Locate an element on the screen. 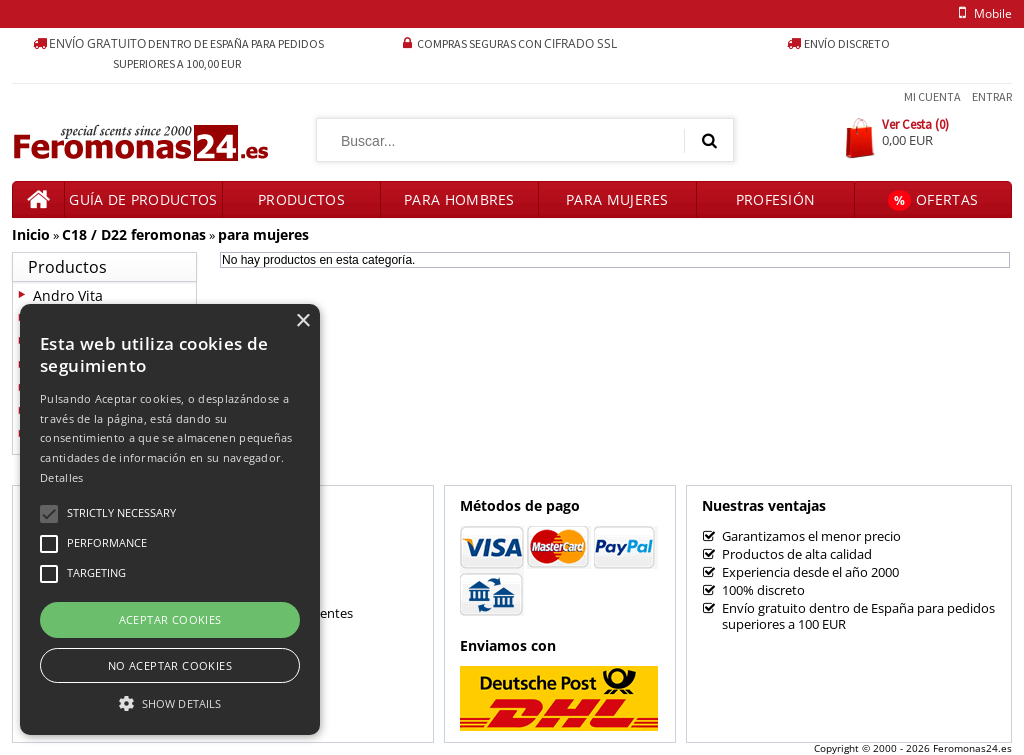 The image size is (1024, 755). Andro Vita is located at coordinates (68, 295).